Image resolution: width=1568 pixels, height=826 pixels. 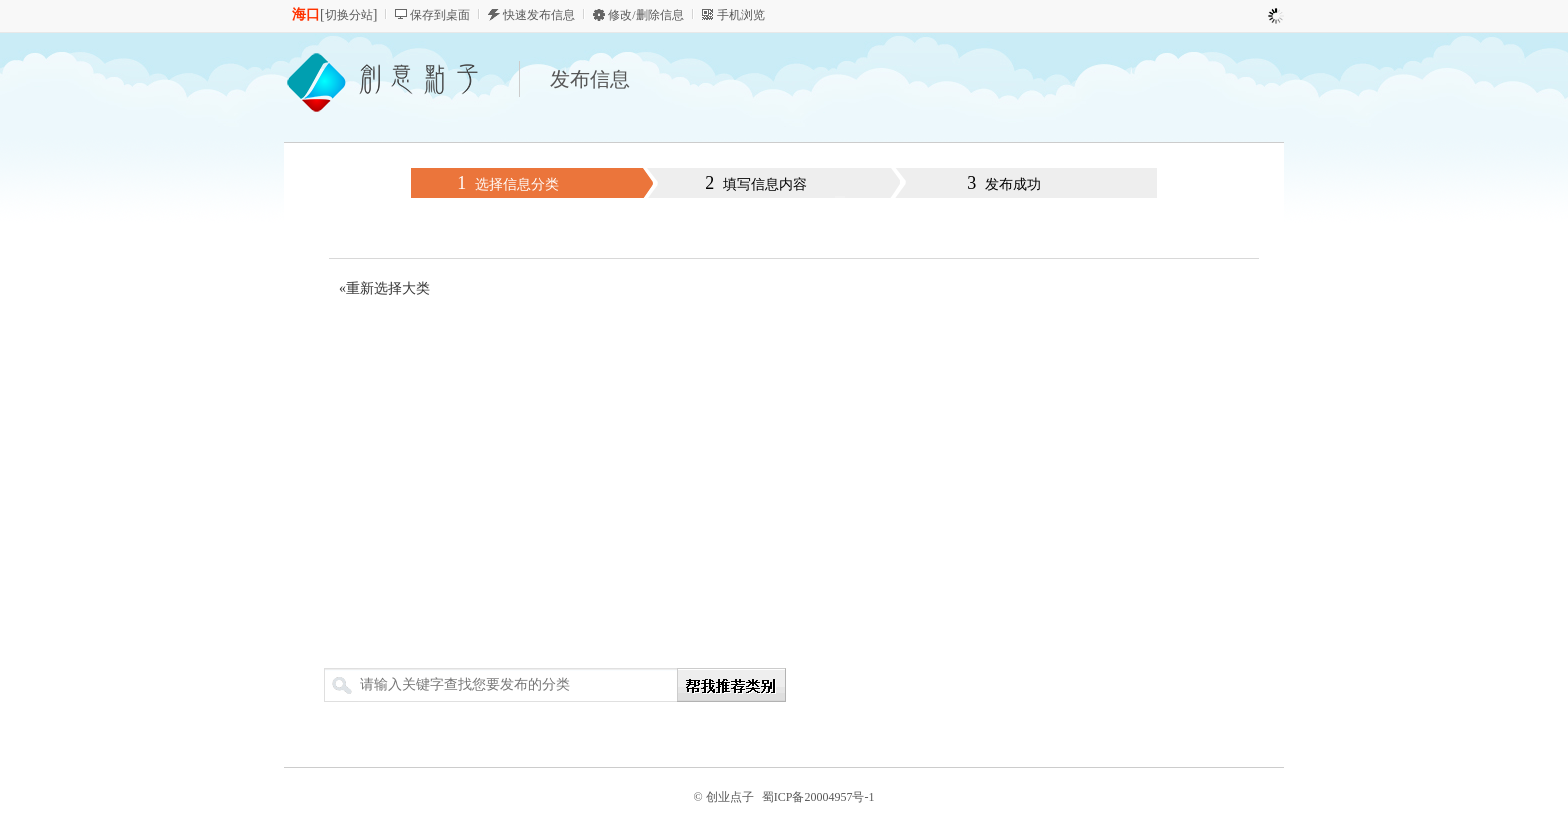 I want to click on 修改/删除信息, so click(x=645, y=15).